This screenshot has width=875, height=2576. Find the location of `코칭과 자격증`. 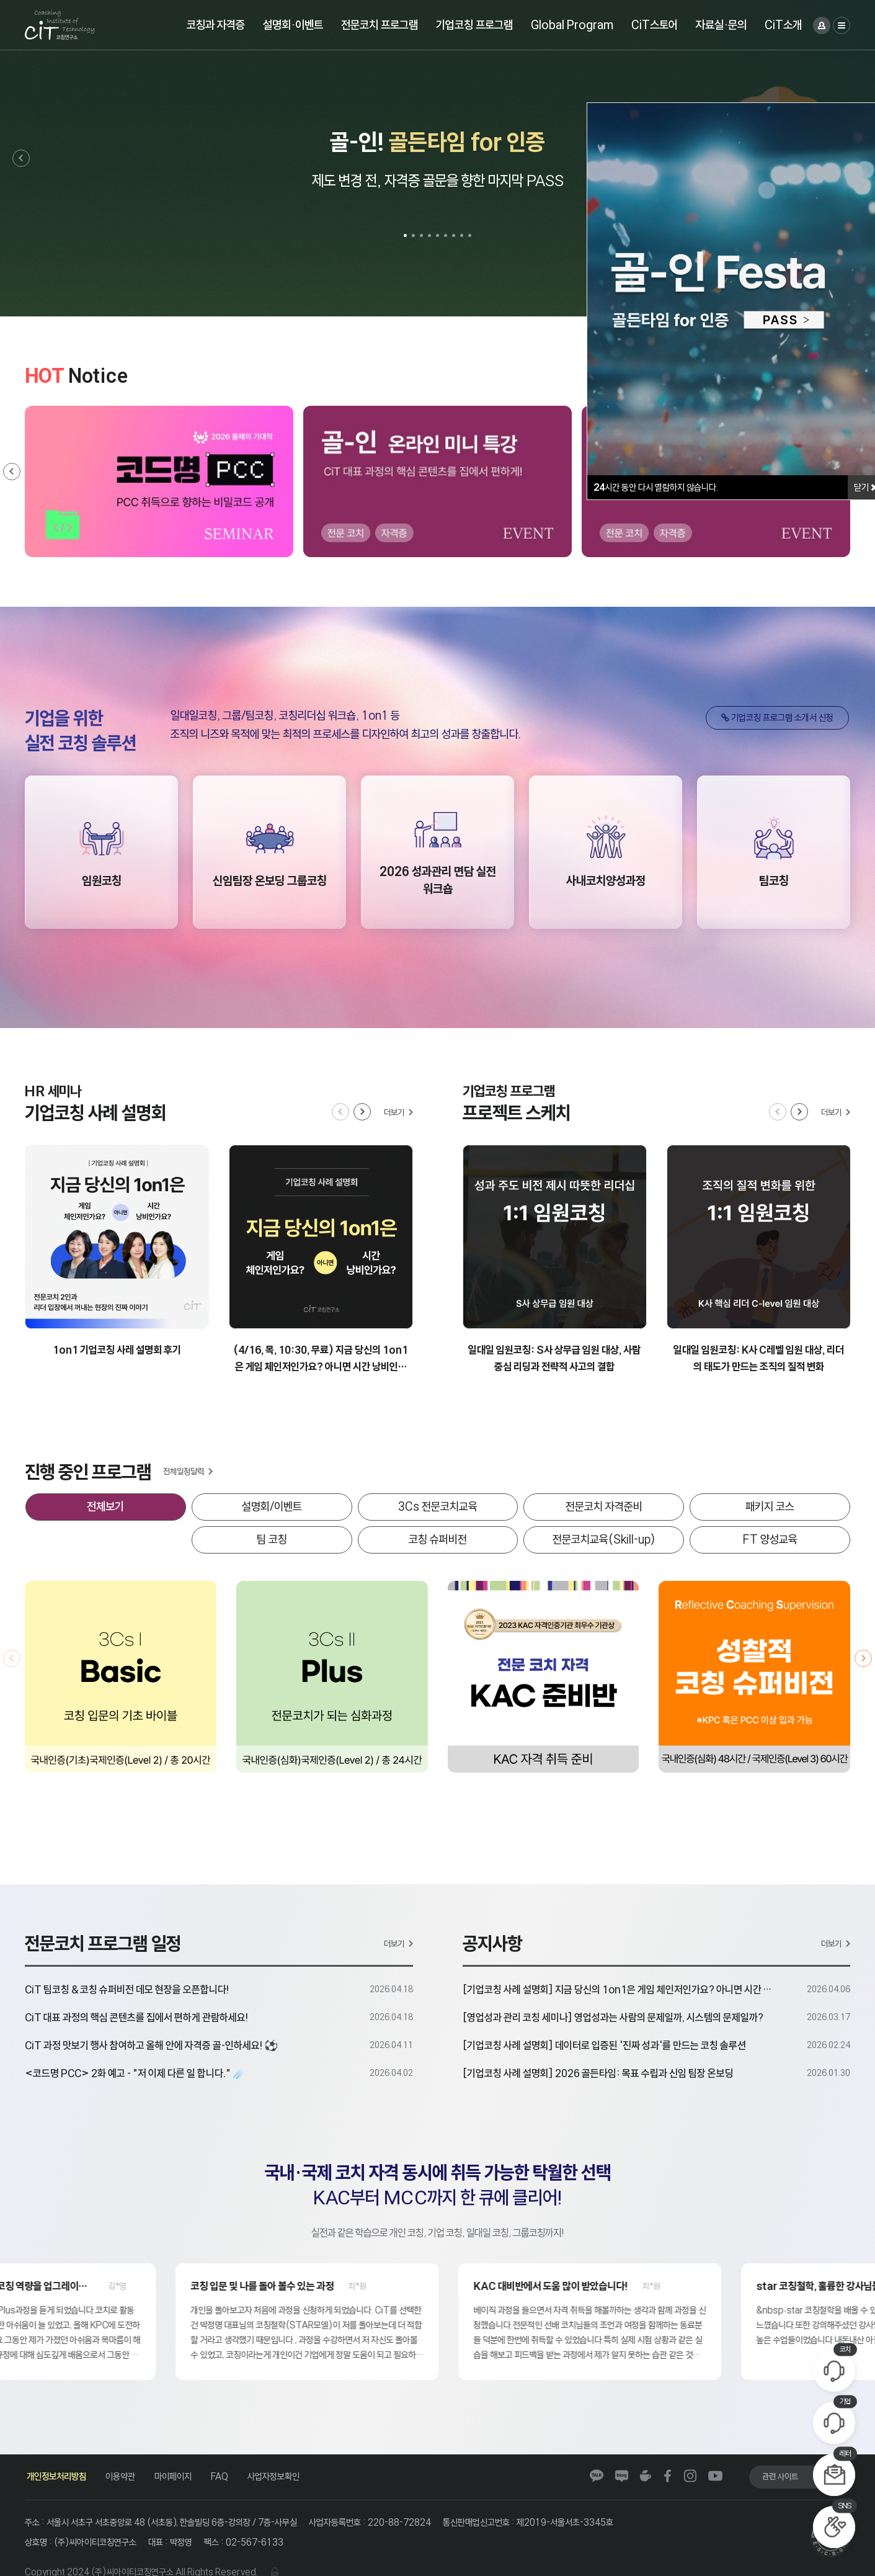

코칭과 자격증 is located at coordinates (216, 24).